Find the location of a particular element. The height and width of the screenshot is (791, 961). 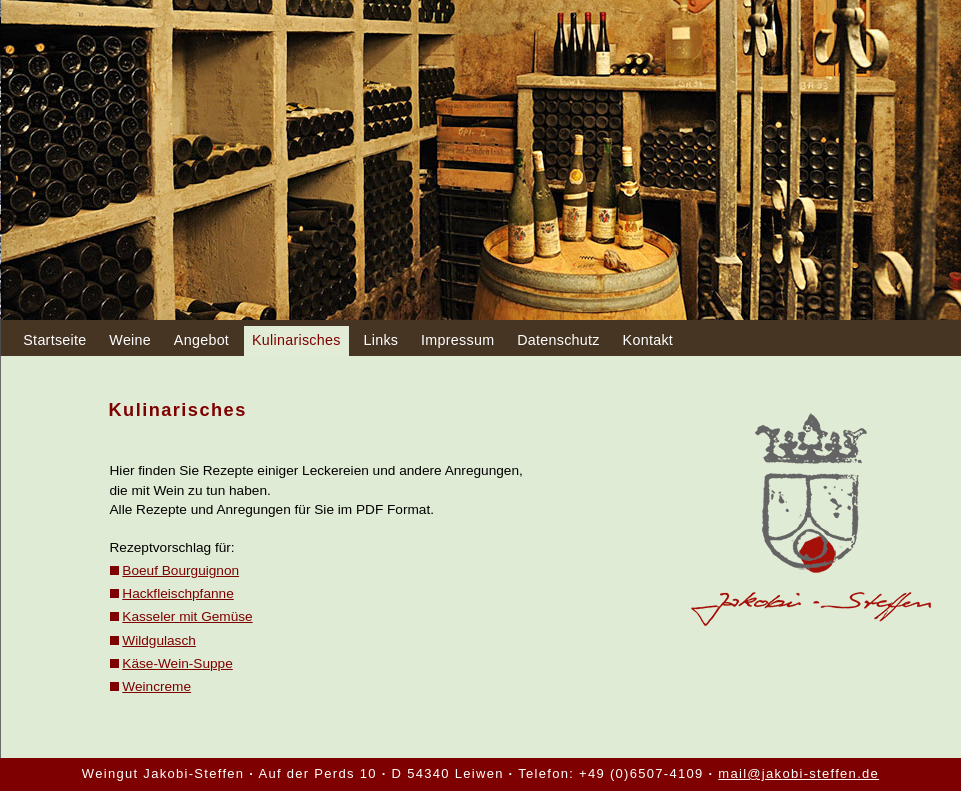

Boeuf Bourguignon is located at coordinates (180, 570).